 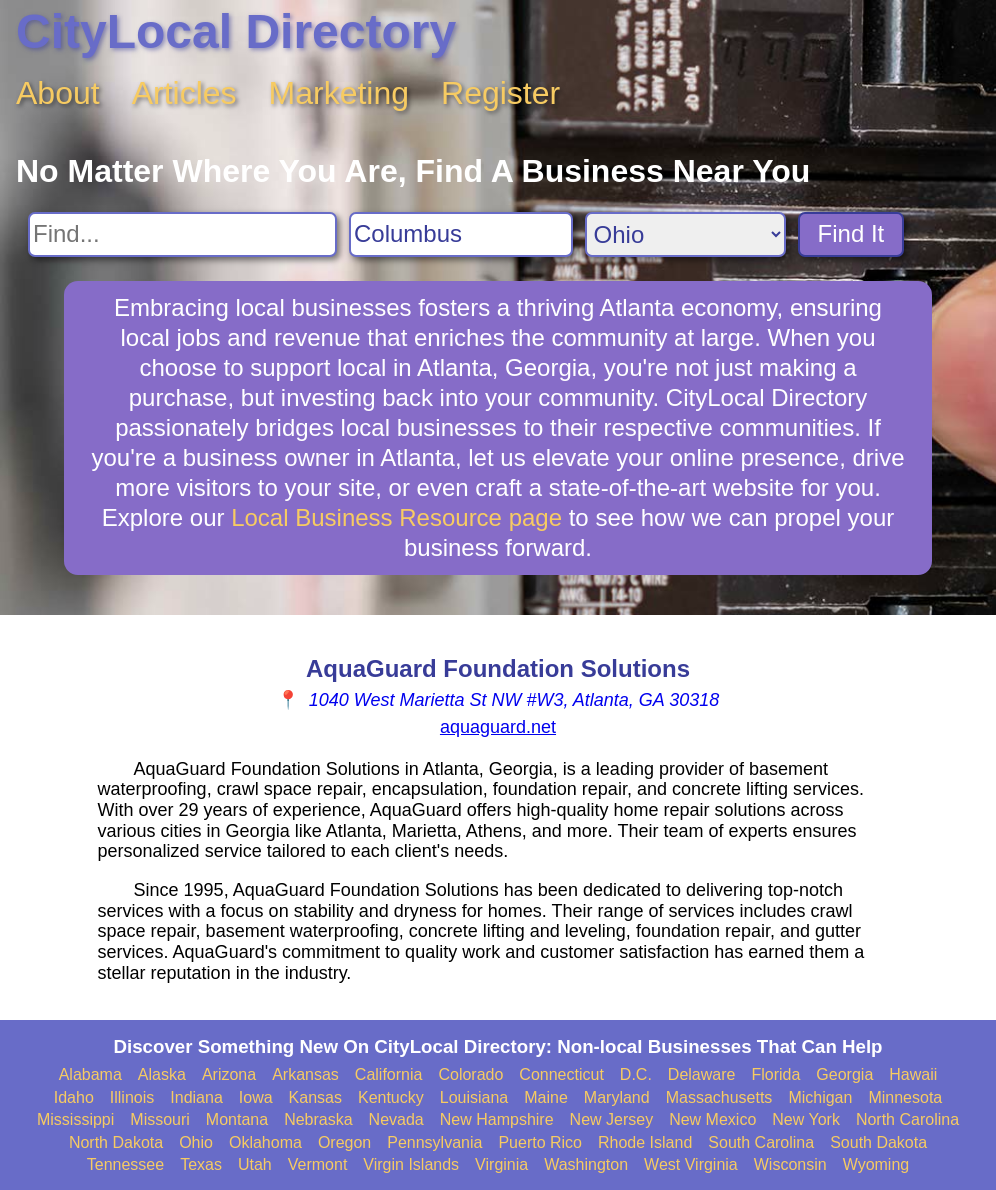 I want to click on CityLocal Directory, so click(x=236, y=31).